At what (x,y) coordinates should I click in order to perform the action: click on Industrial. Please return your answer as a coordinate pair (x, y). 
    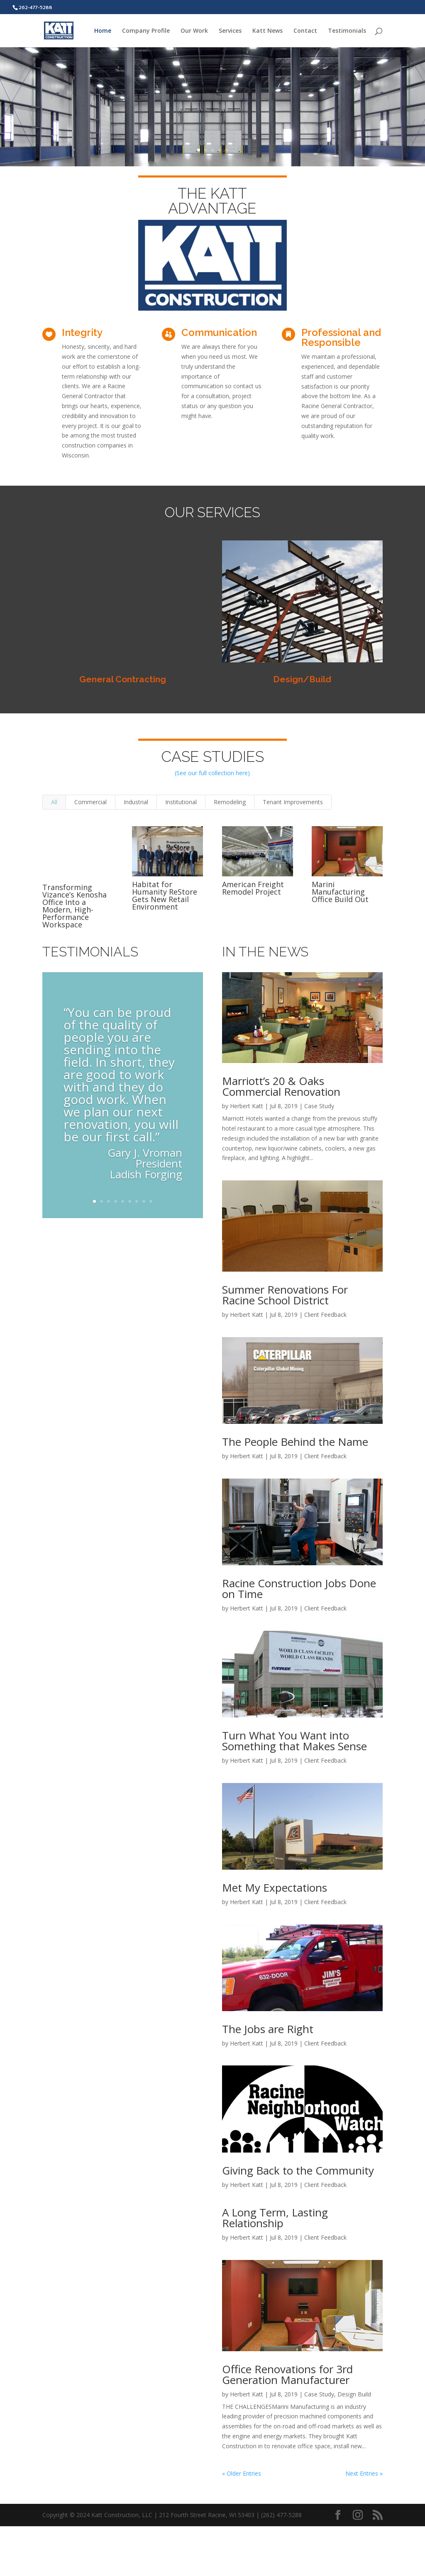
    Looking at the image, I should click on (136, 802).